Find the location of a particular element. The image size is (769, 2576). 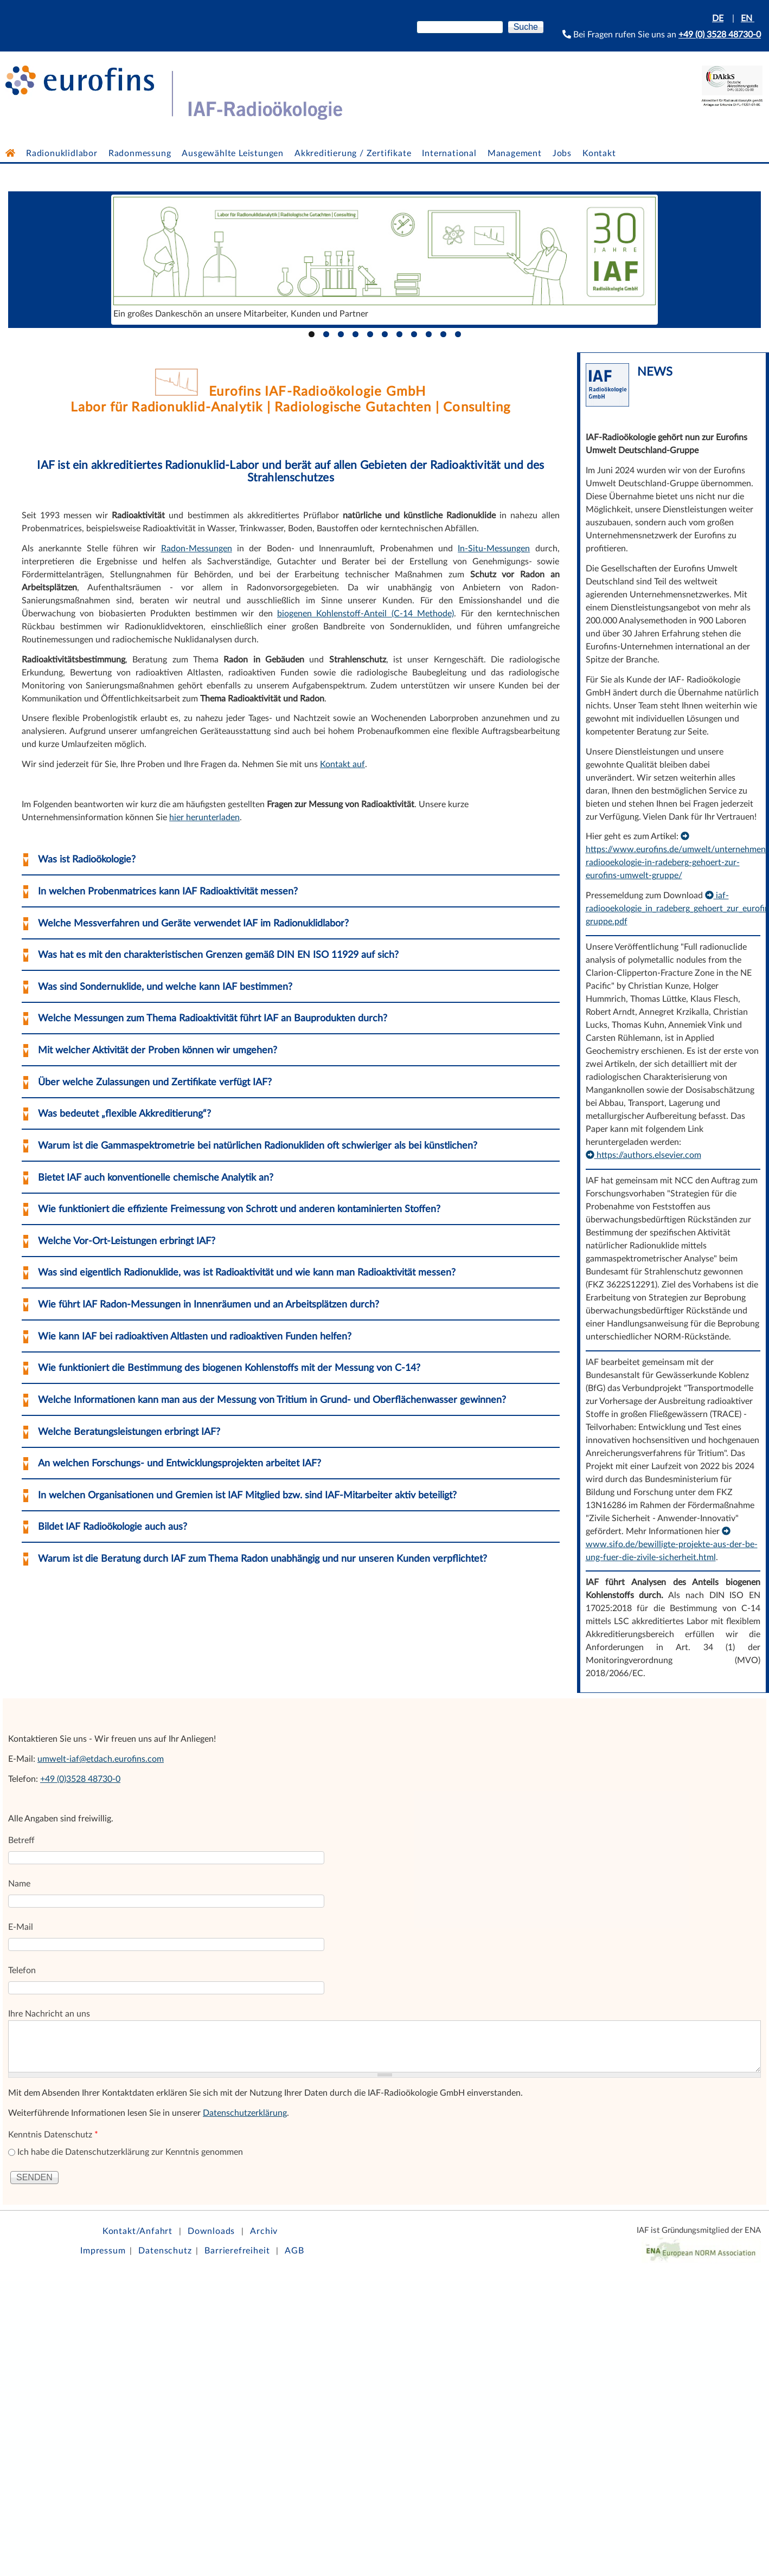

Kenntnis Datenschutz is located at coordinates (53, 2134).